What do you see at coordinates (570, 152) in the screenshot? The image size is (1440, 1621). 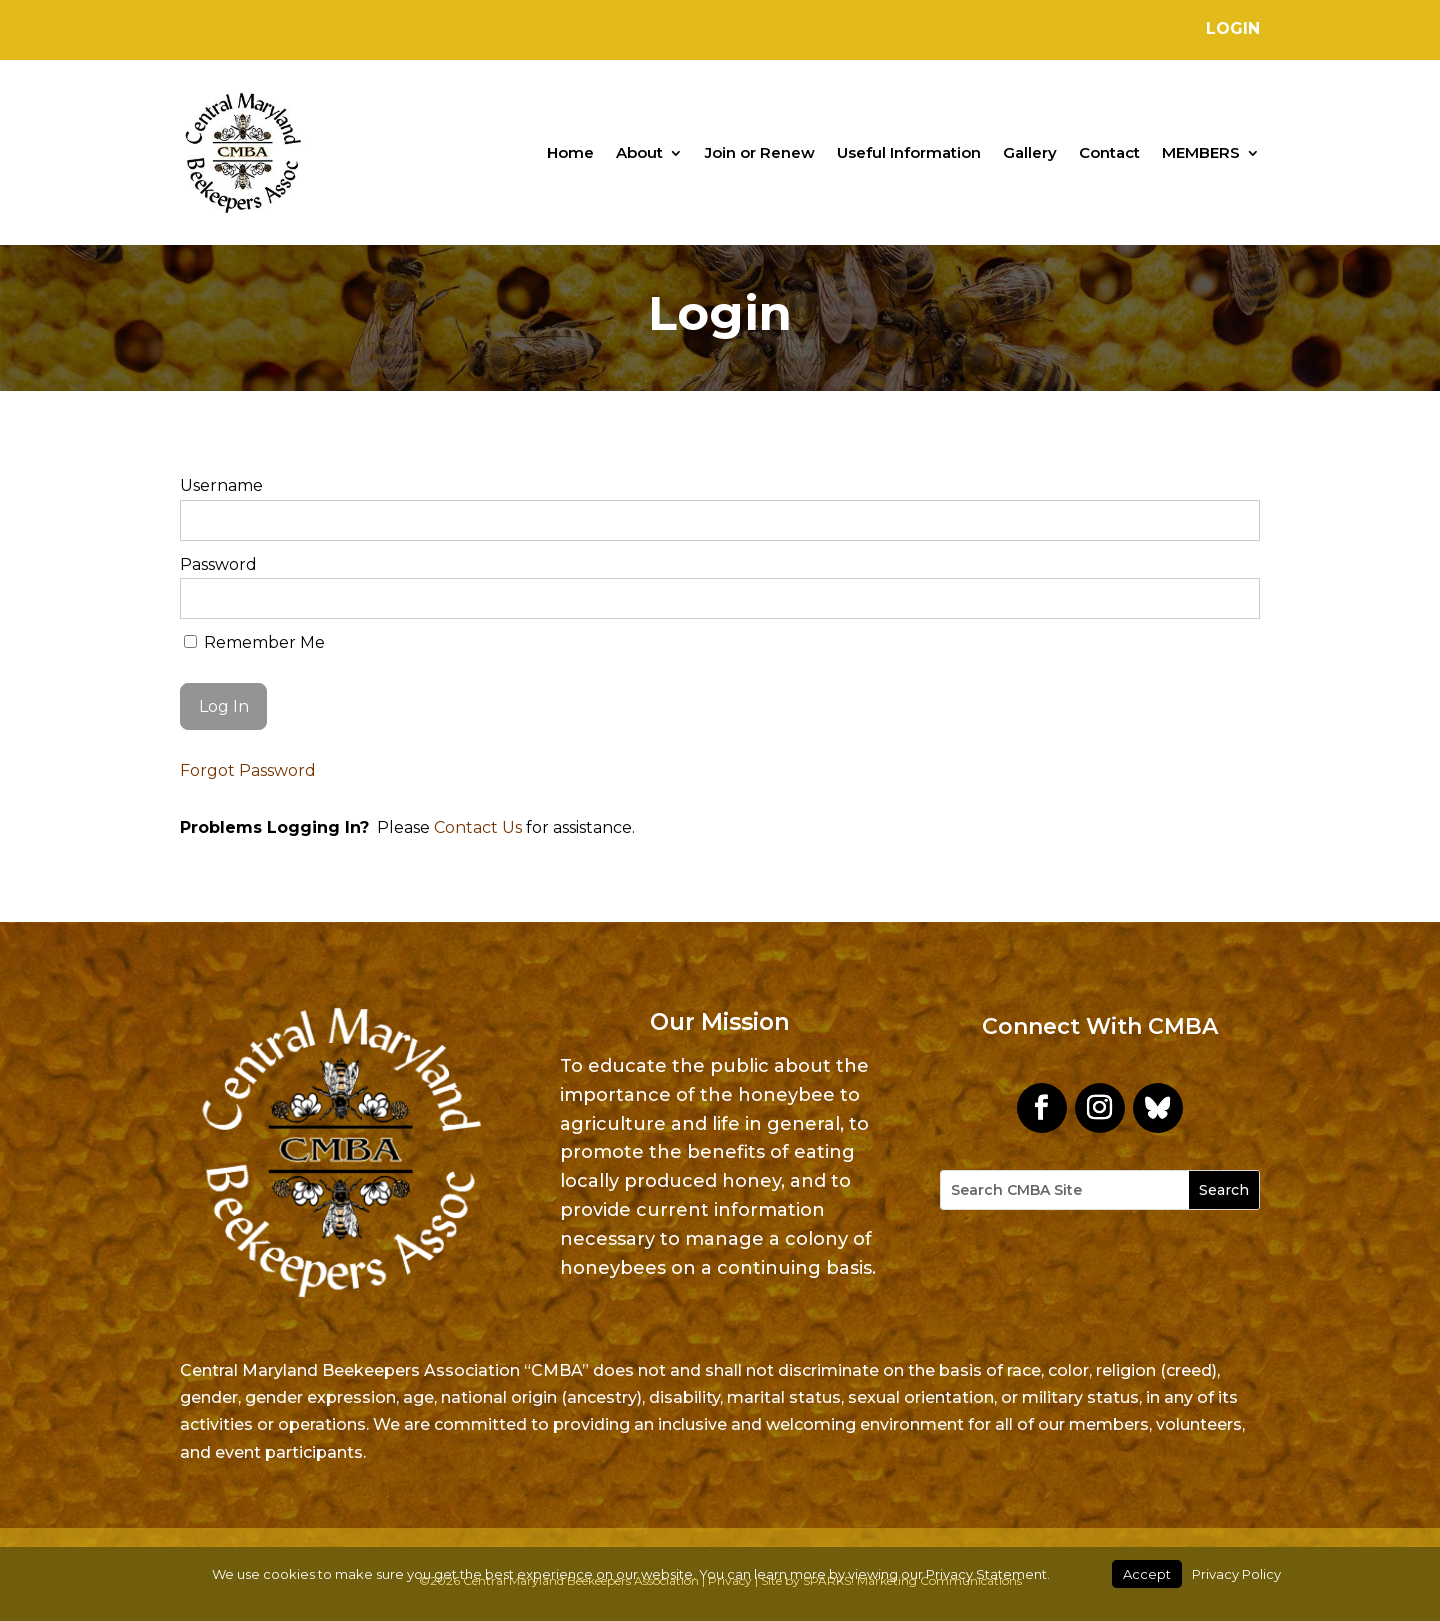 I see `Home` at bounding box center [570, 152].